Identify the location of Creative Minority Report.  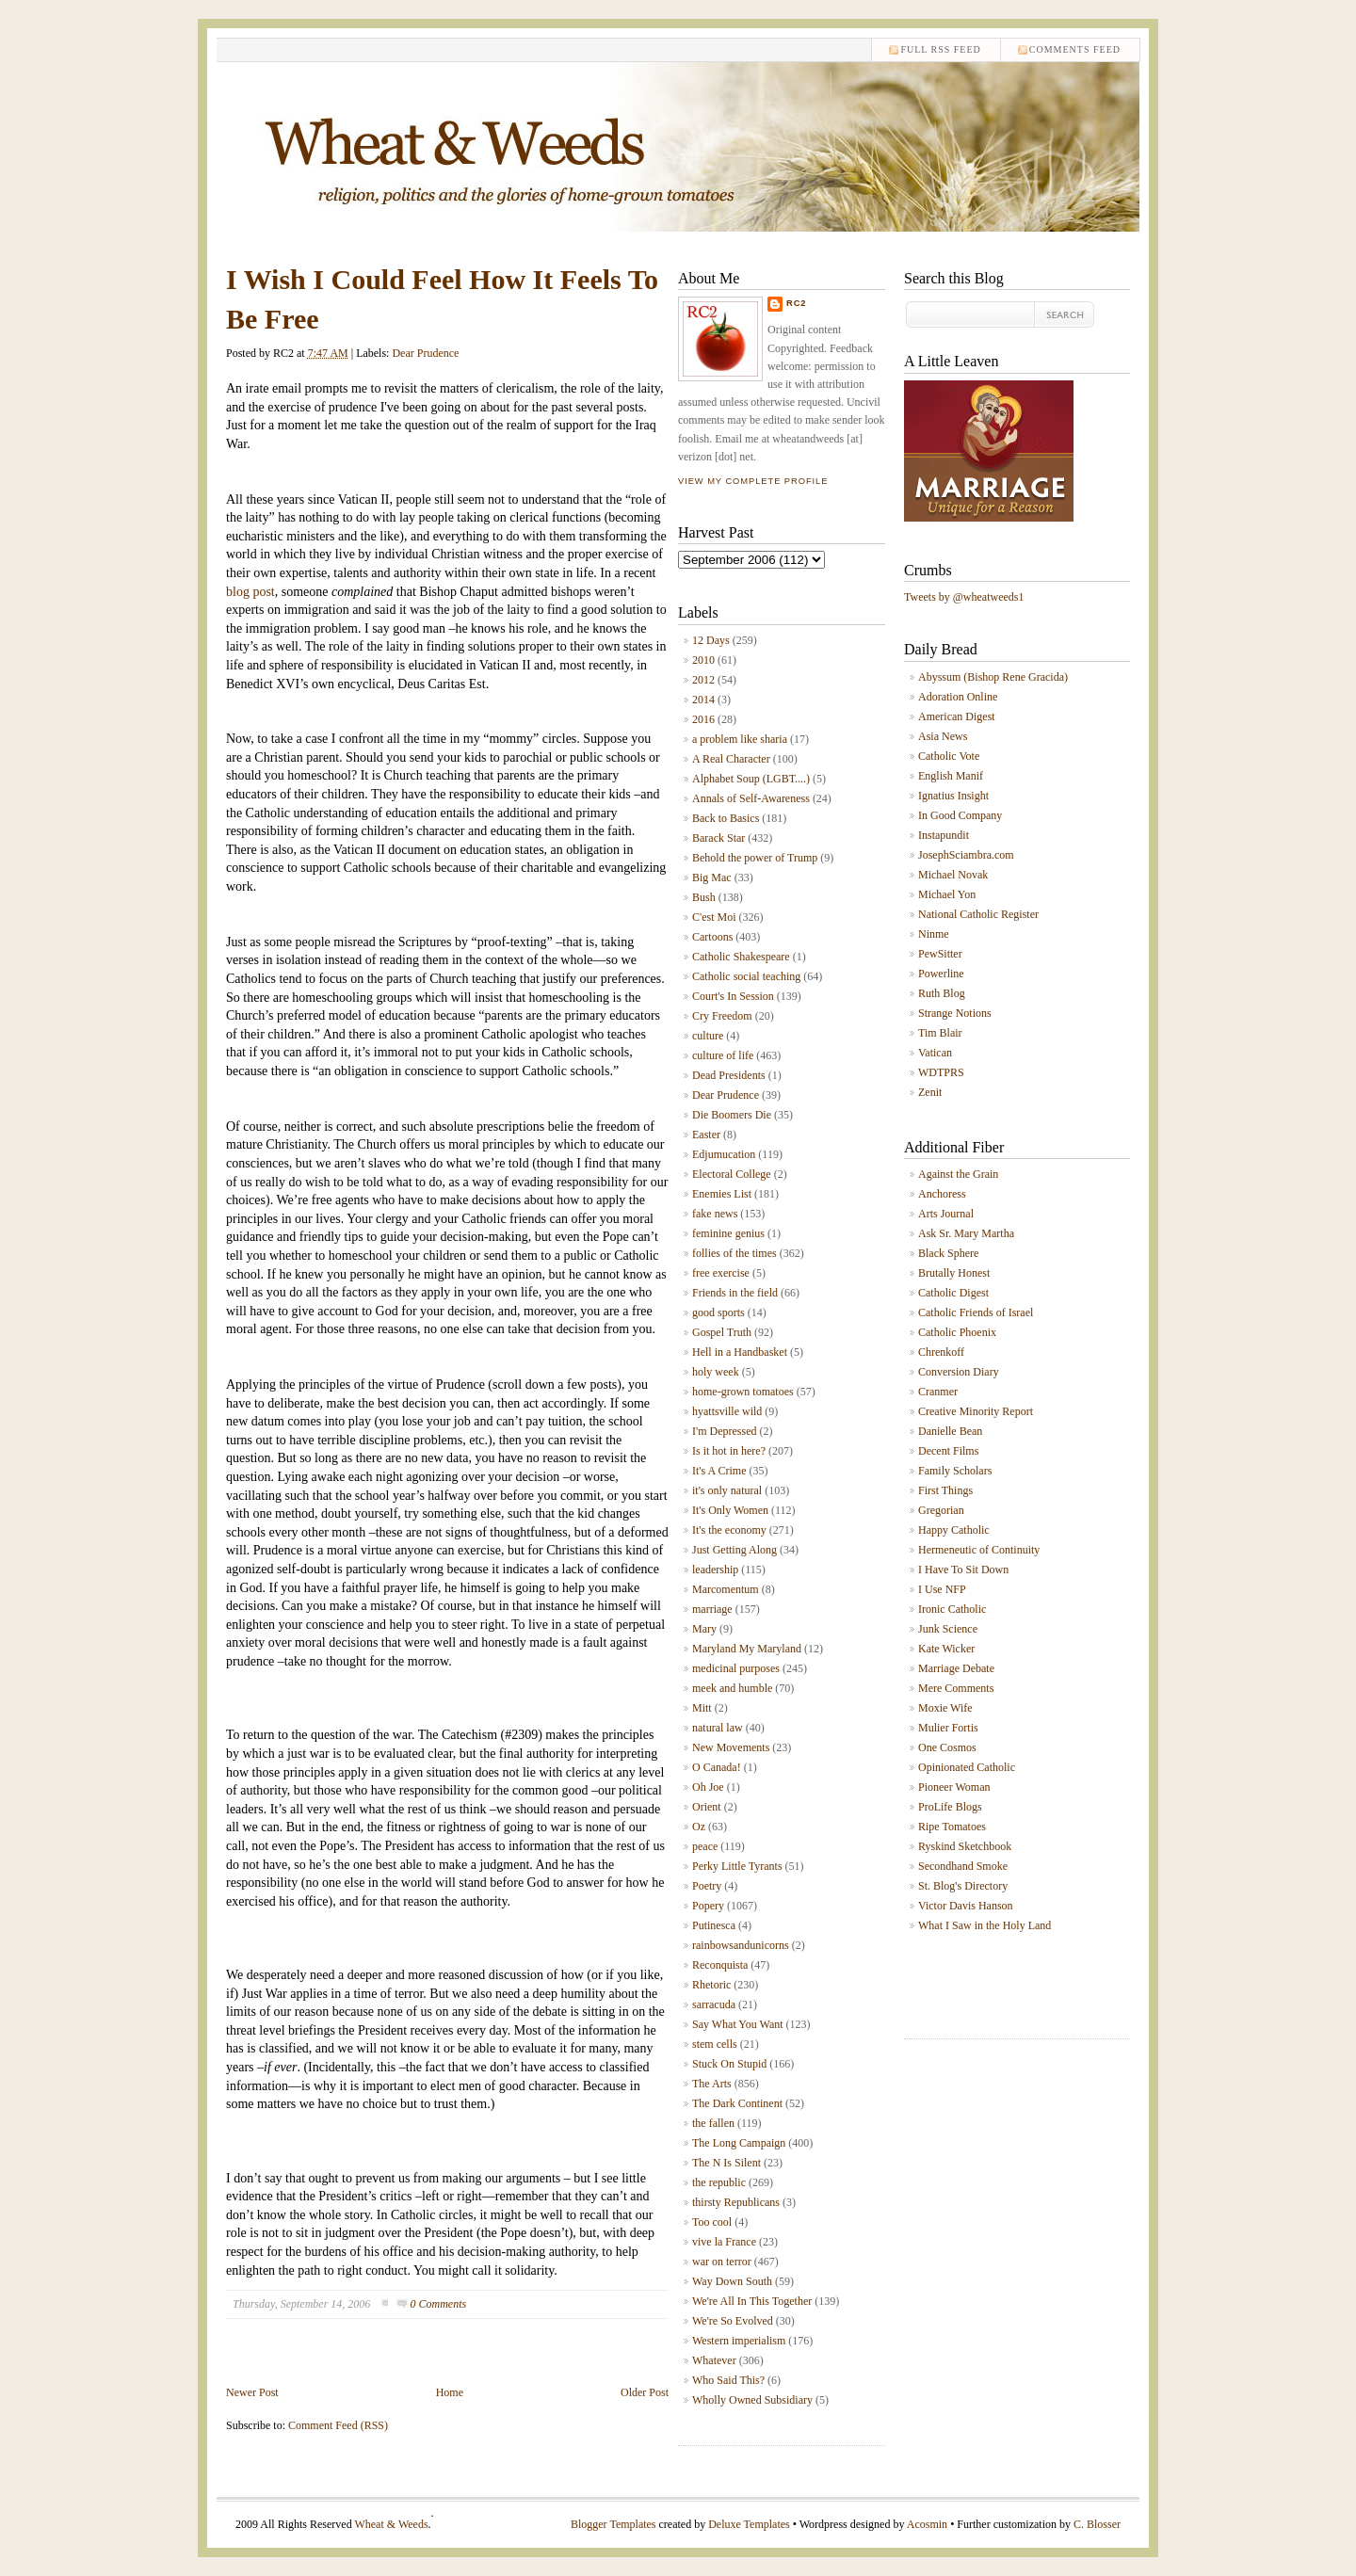
(975, 1411).